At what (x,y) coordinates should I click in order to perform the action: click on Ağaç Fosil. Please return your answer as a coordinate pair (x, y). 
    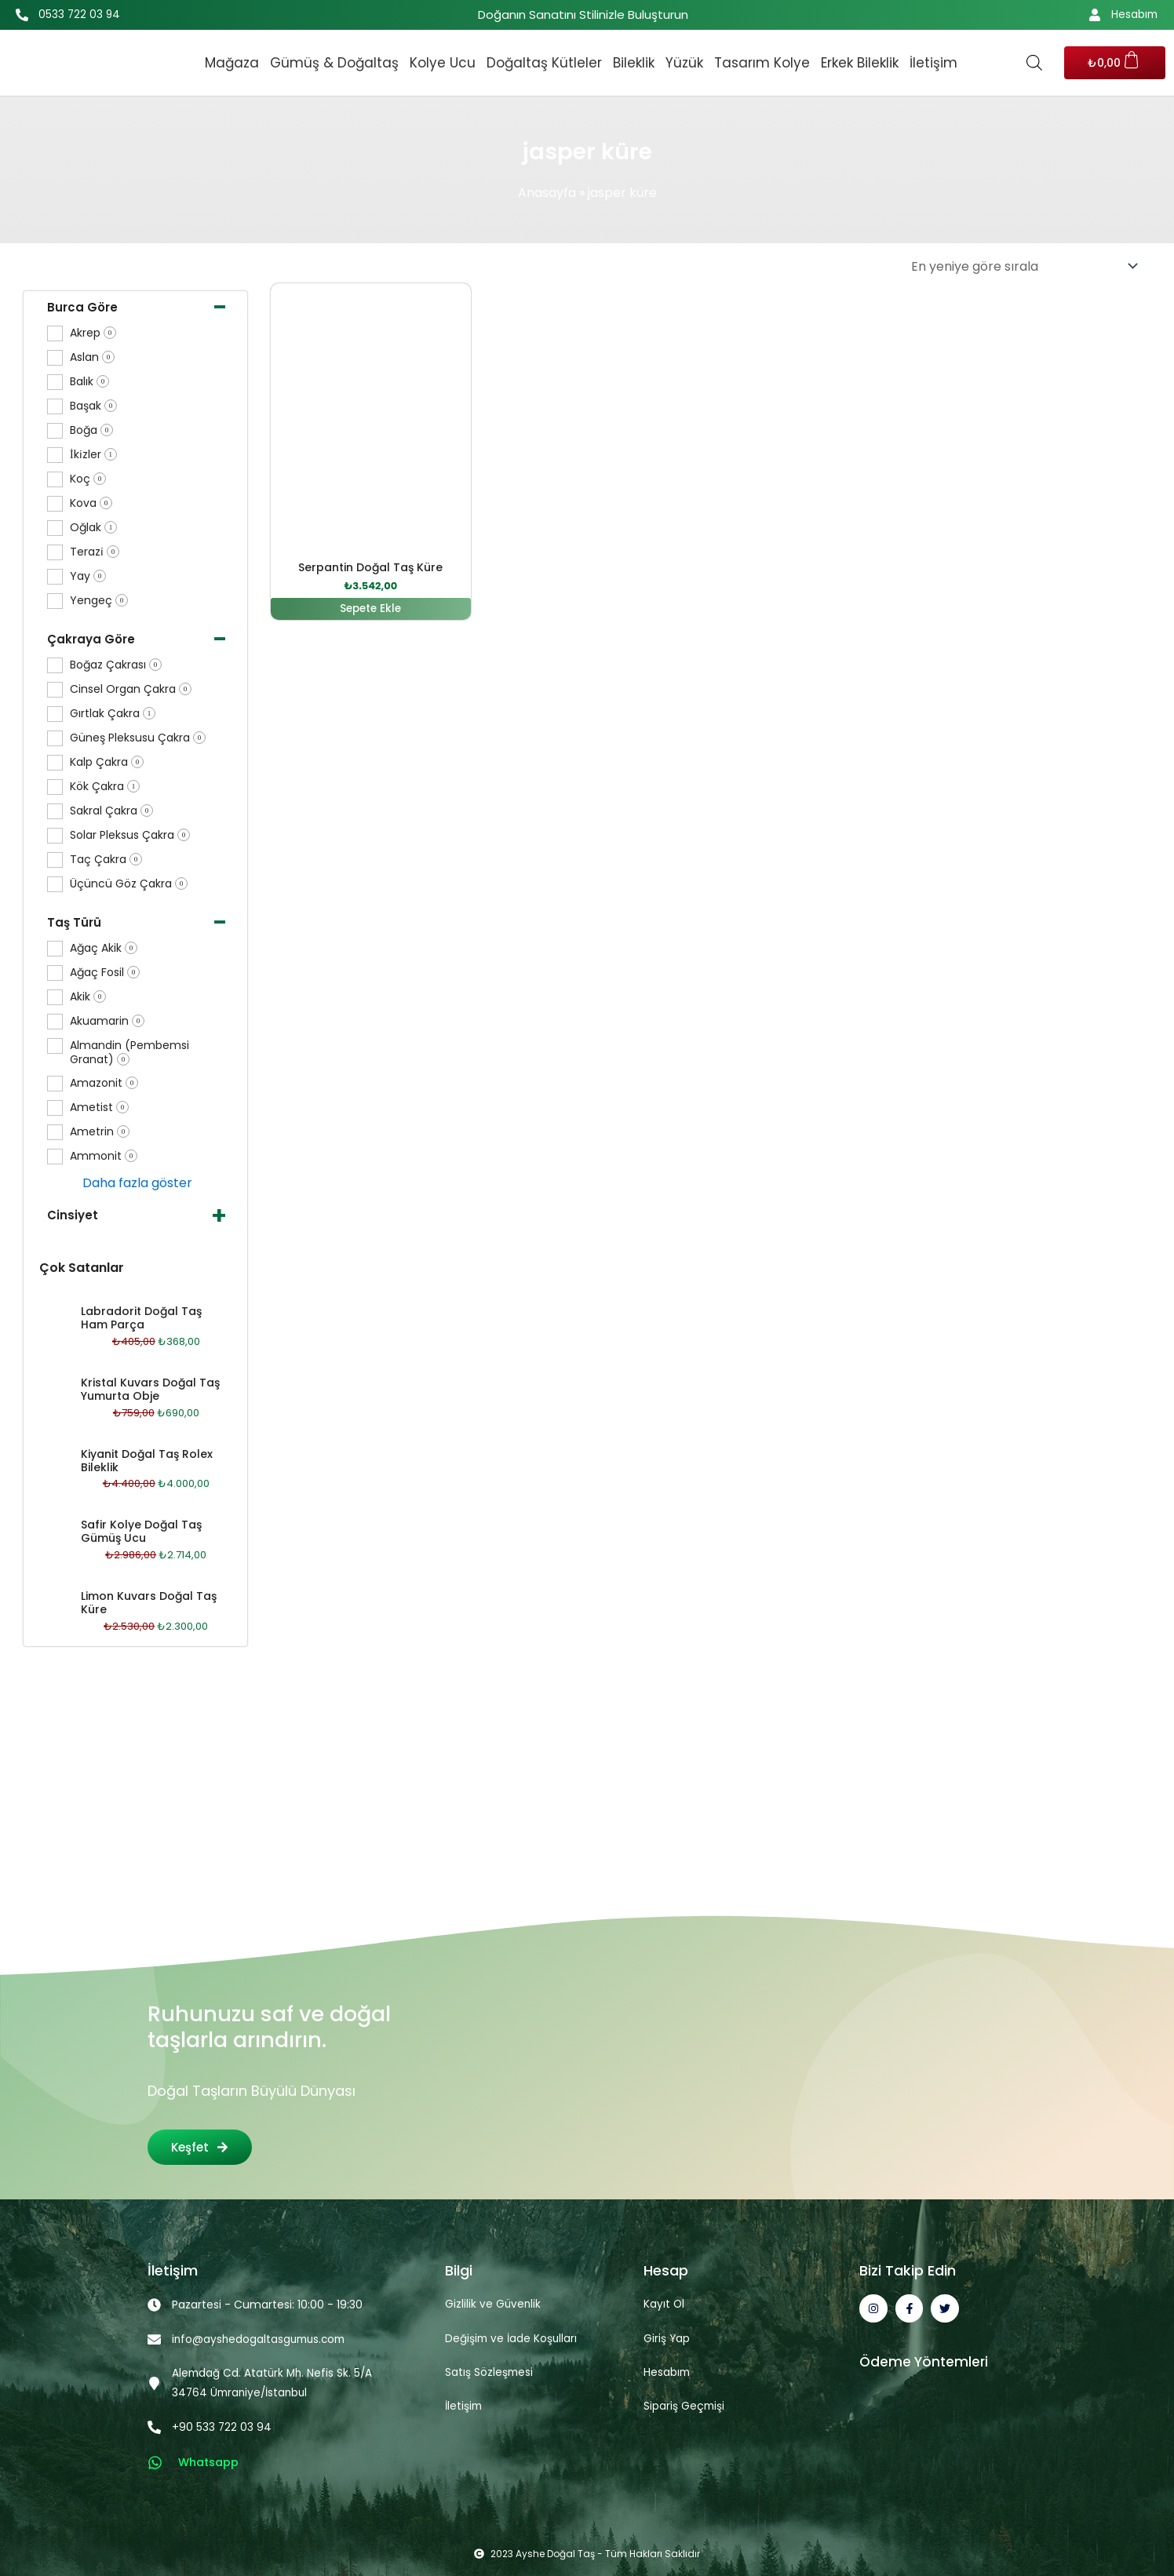
    Looking at the image, I should click on (105, 972).